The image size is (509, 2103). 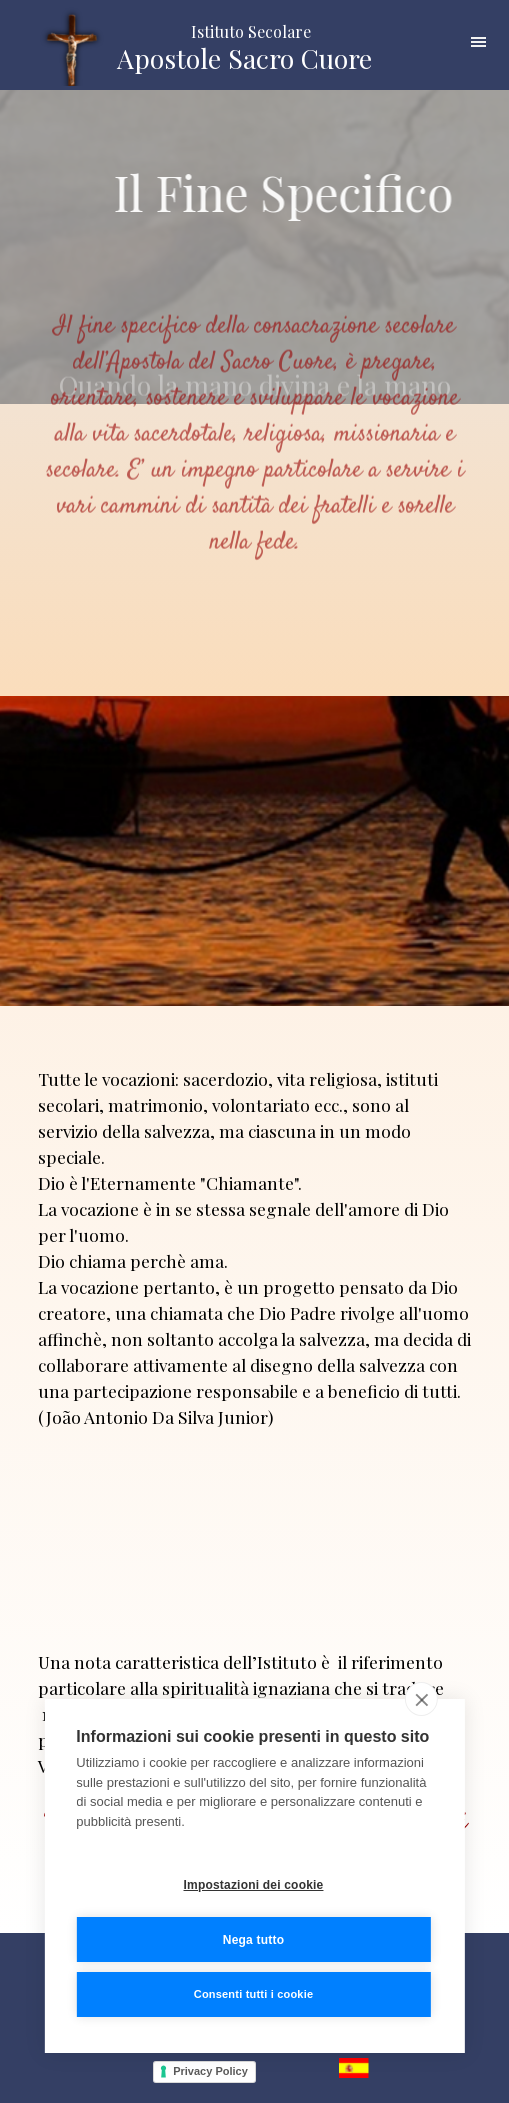 What do you see at coordinates (254, 1995) in the screenshot?
I see `Consenti tutti i cookie` at bounding box center [254, 1995].